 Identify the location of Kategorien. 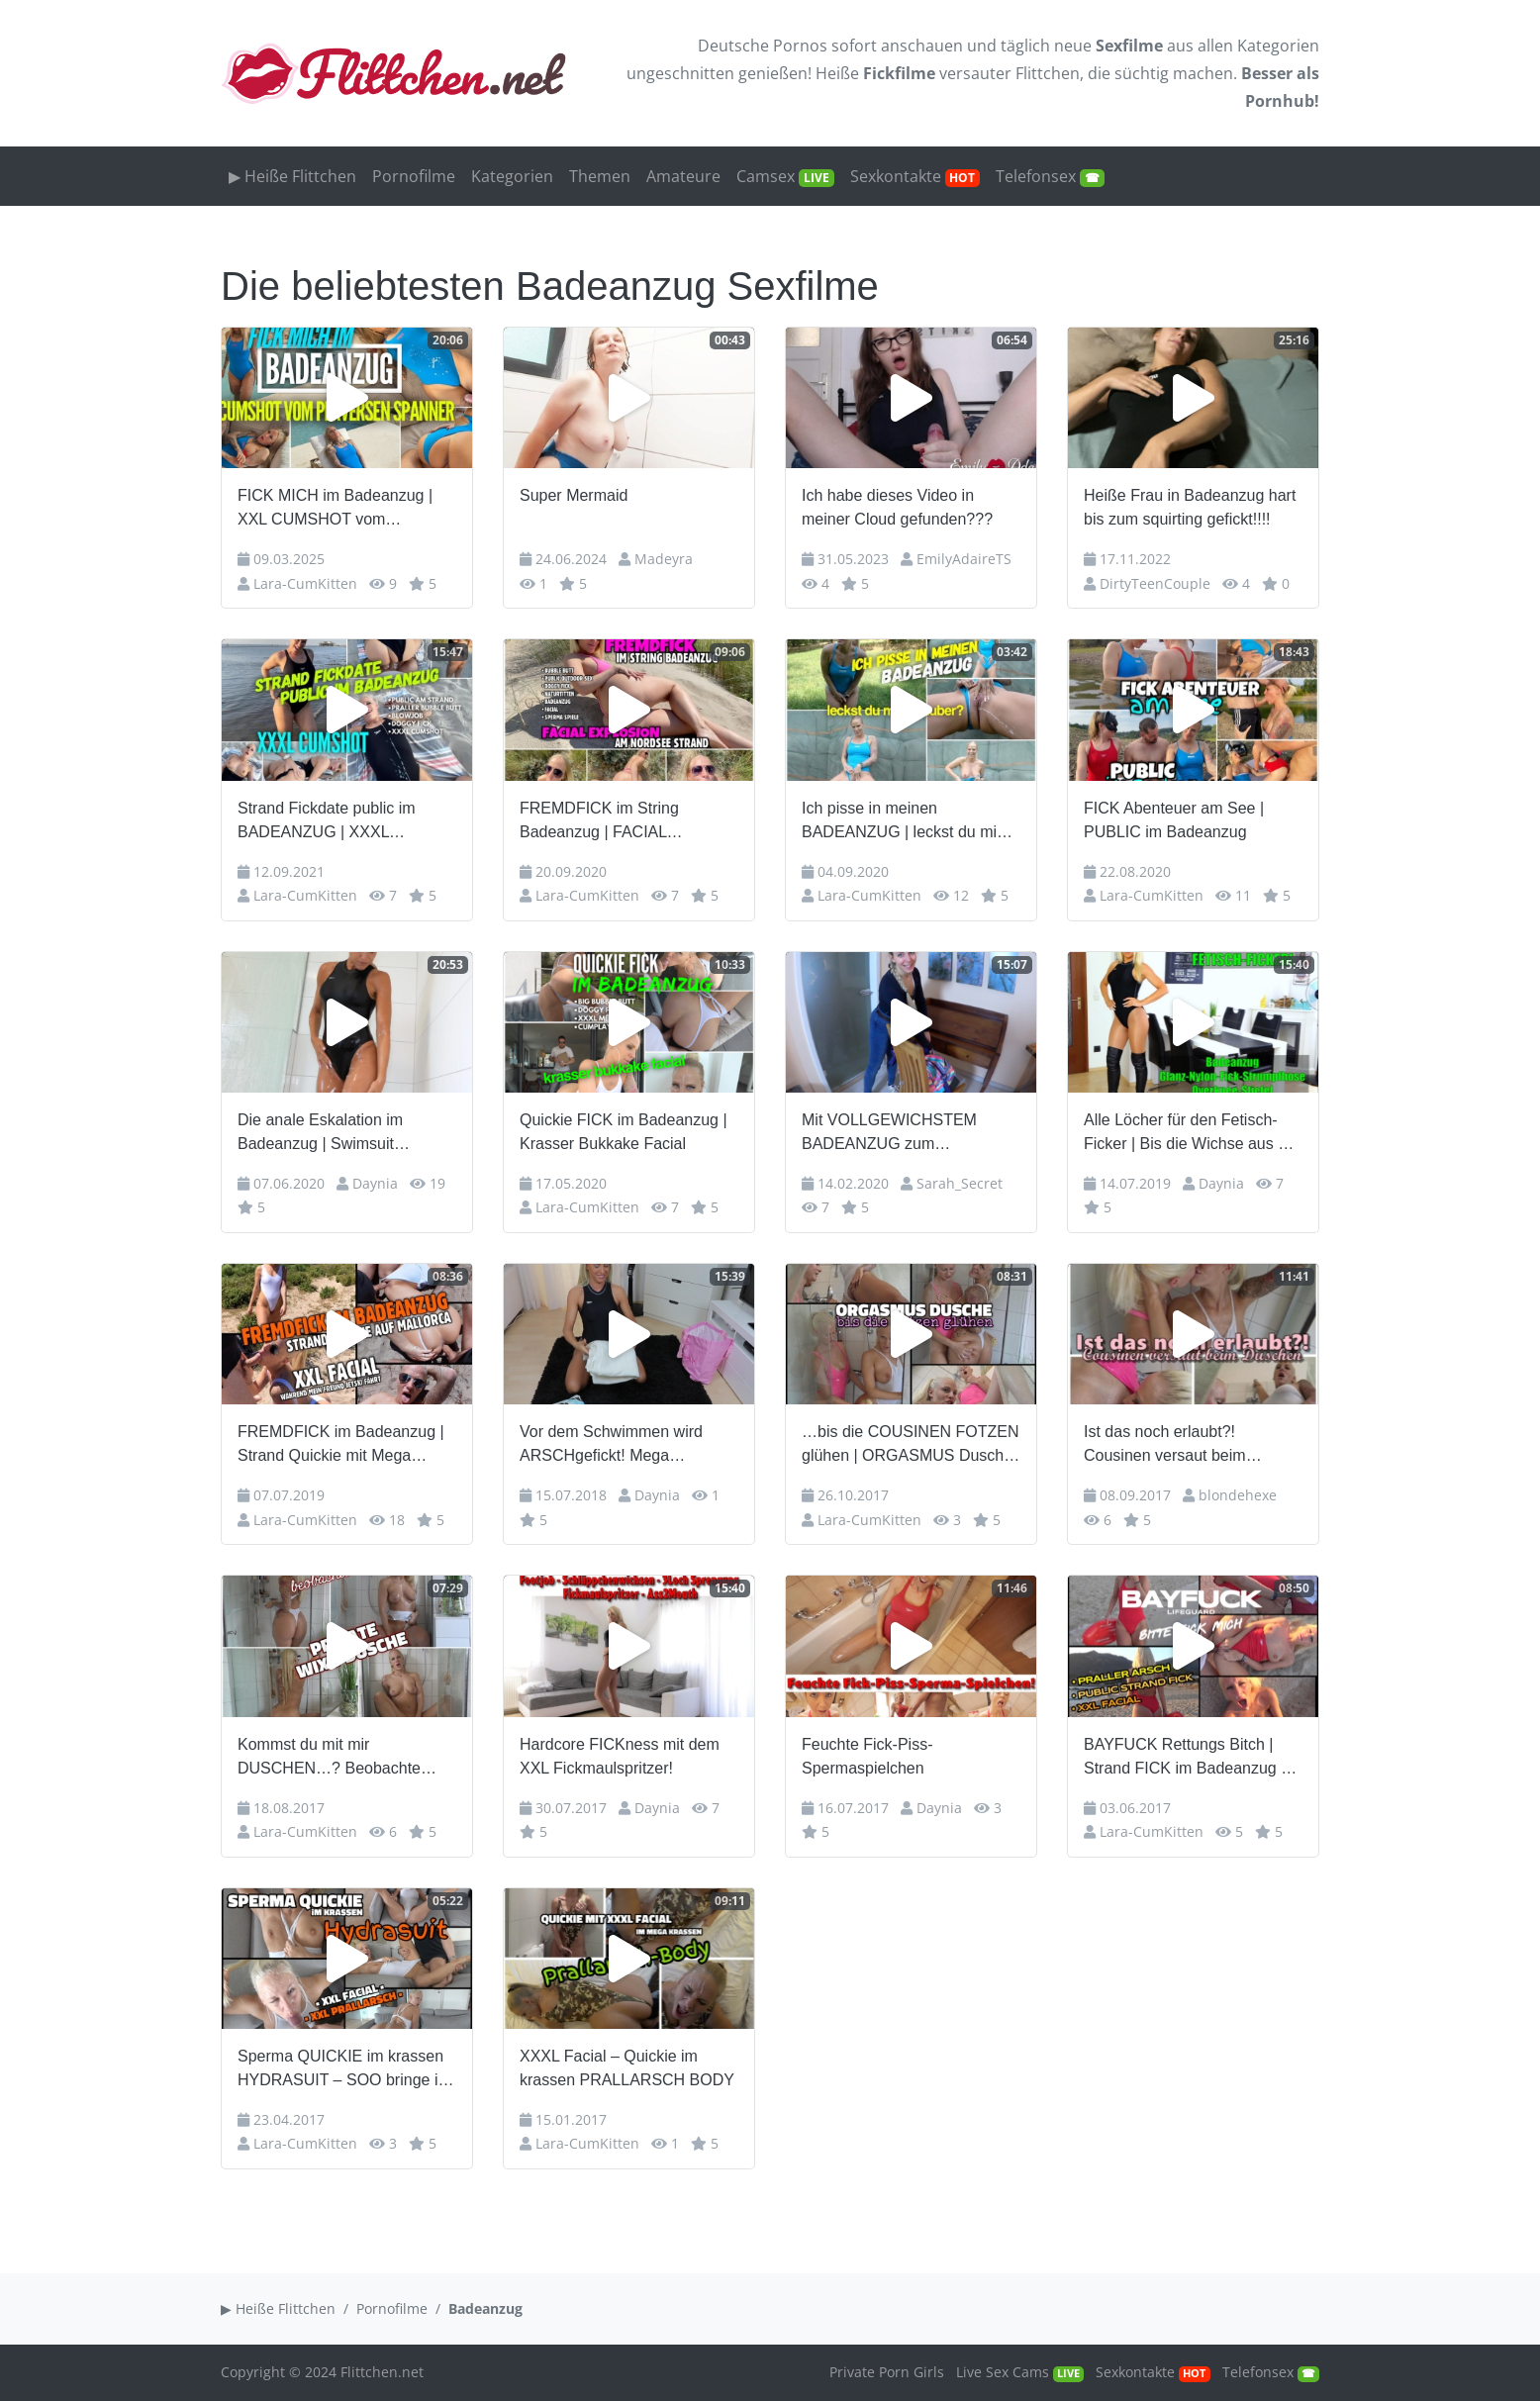
(1278, 45).